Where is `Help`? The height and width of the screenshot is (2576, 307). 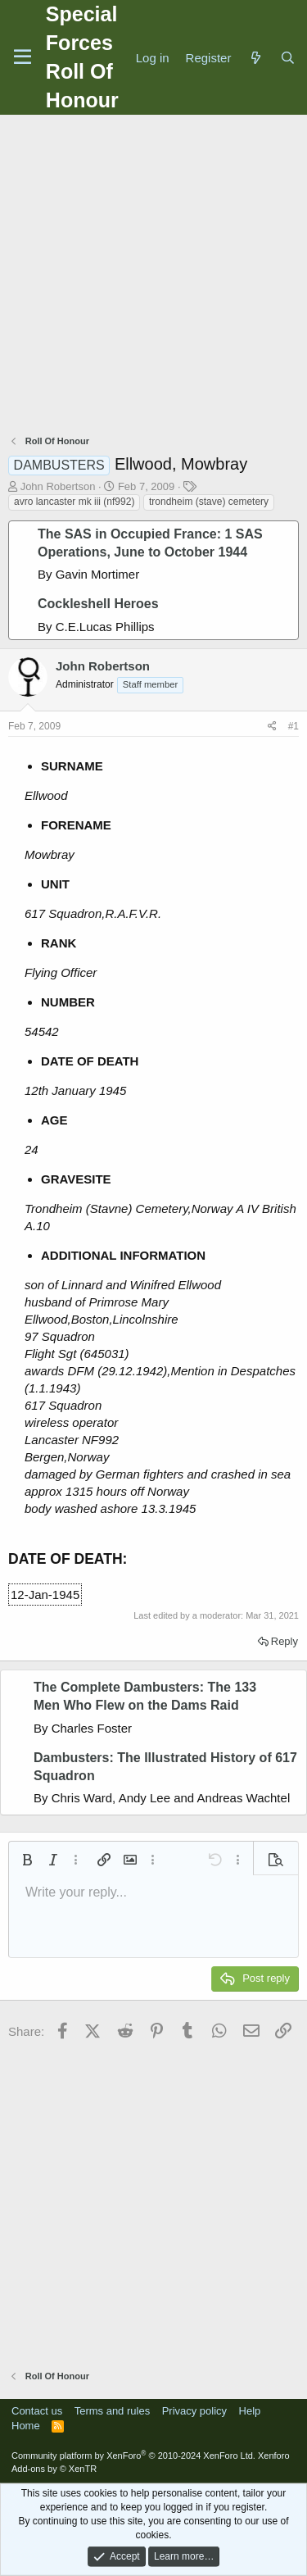
Help is located at coordinates (250, 2411).